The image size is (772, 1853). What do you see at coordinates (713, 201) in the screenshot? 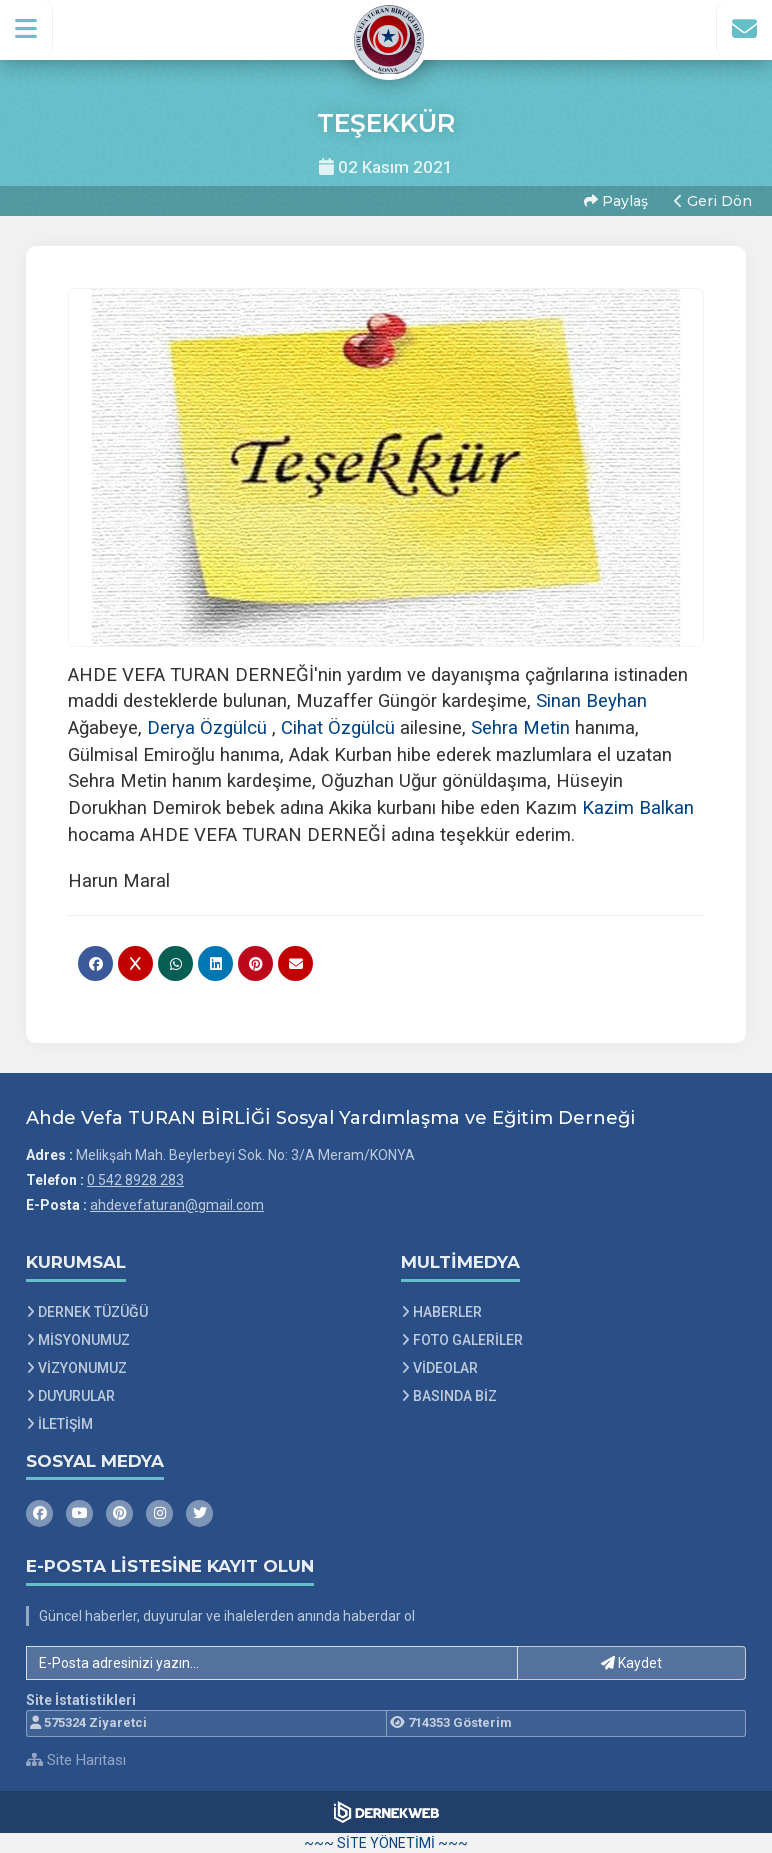
I see `Geri Dön [button]` at bounding box center [713, 201].